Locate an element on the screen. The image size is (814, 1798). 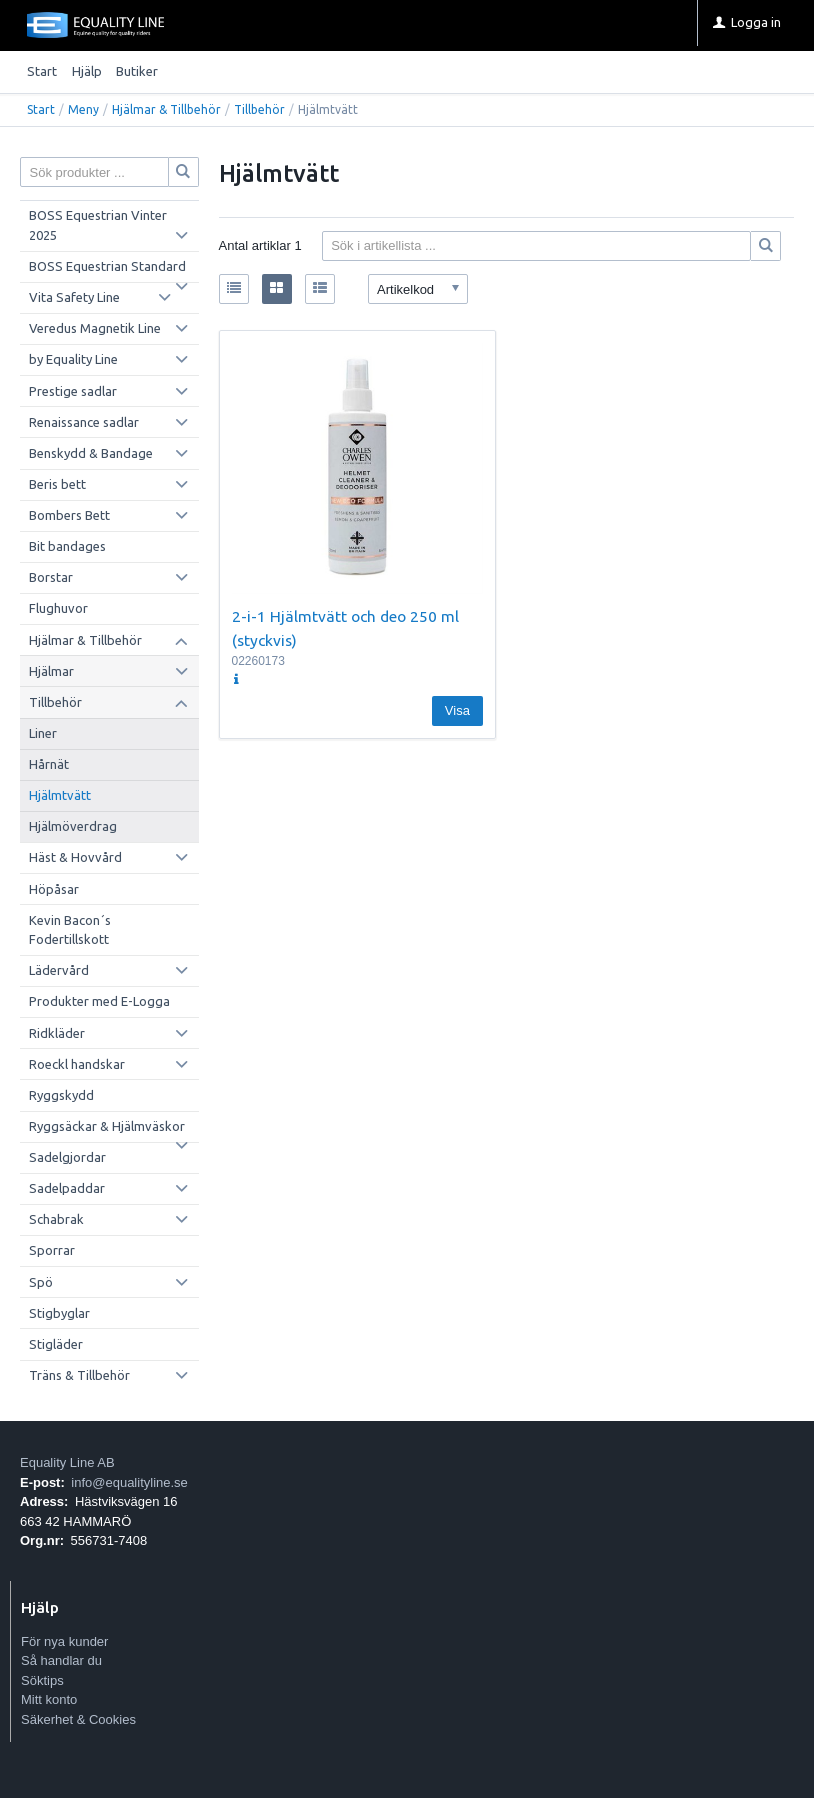
Butiker is located at coordinates (137, 71).